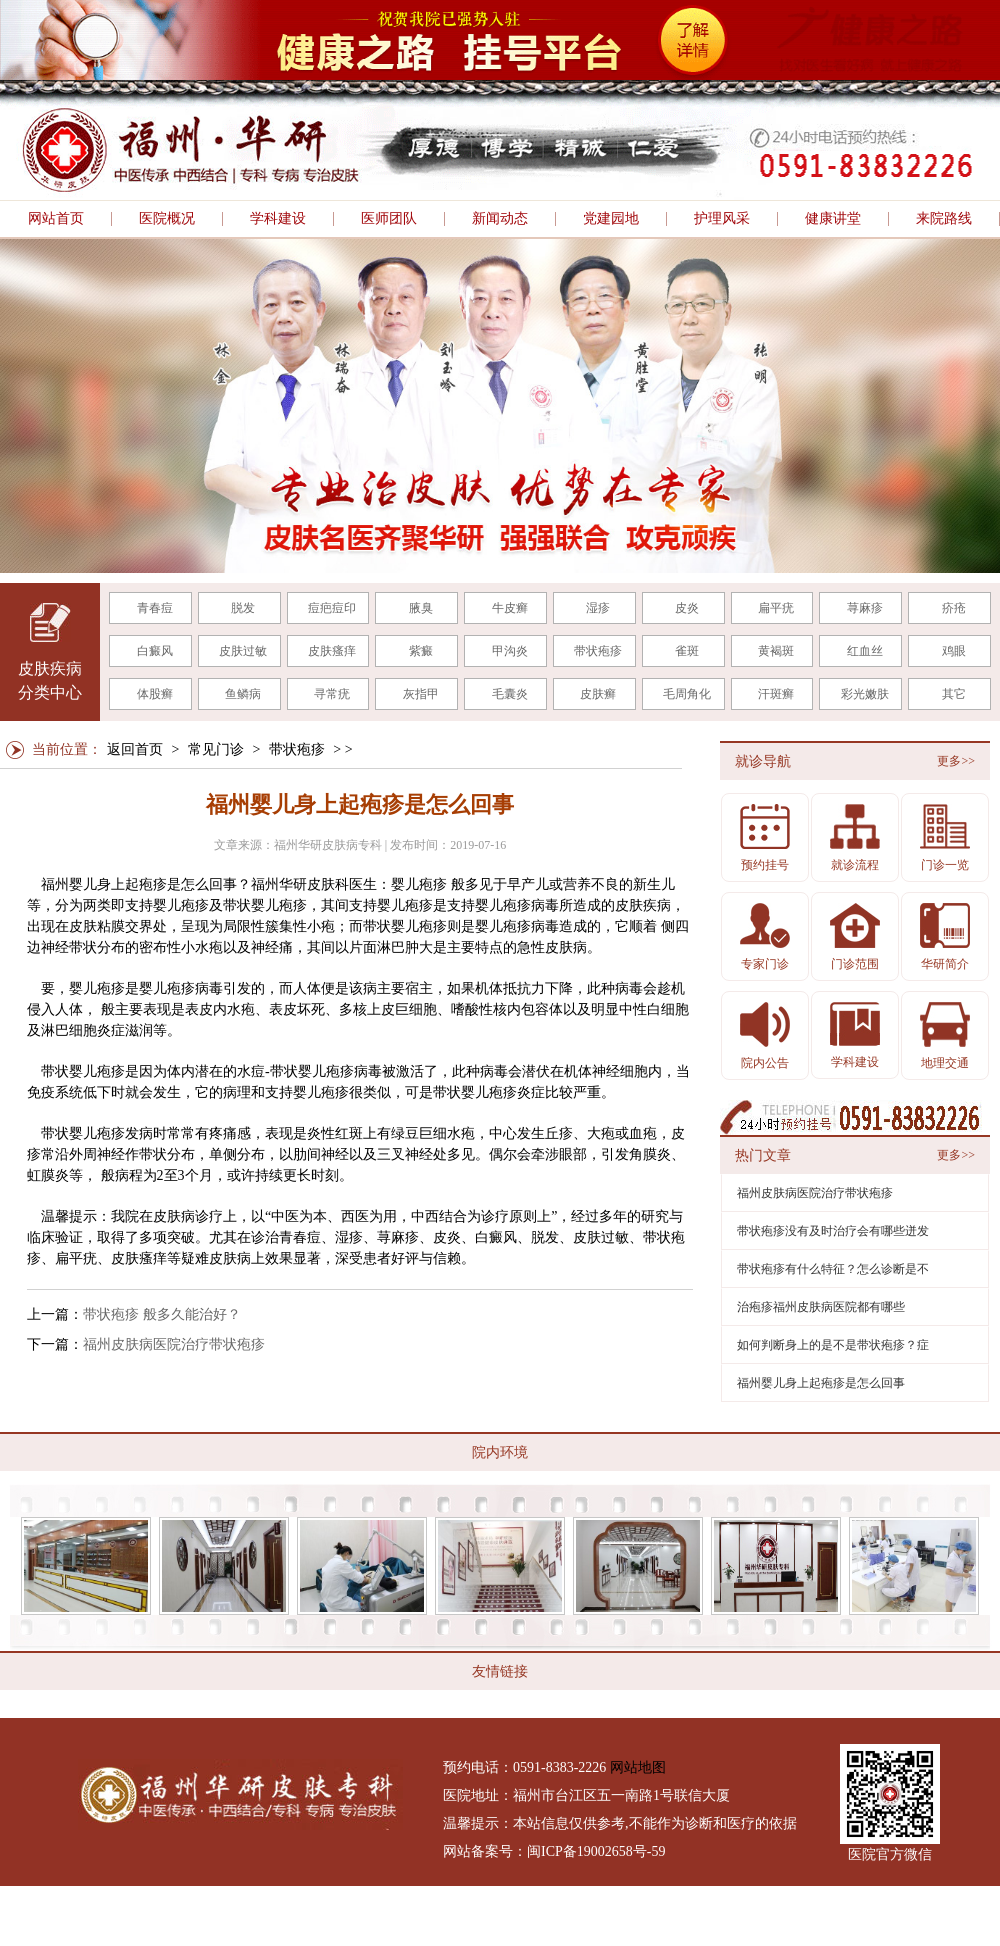  What do you see at coordinates (687, 608) in the screenshot?
I see `皮炎` at bounding box center [687, 608].